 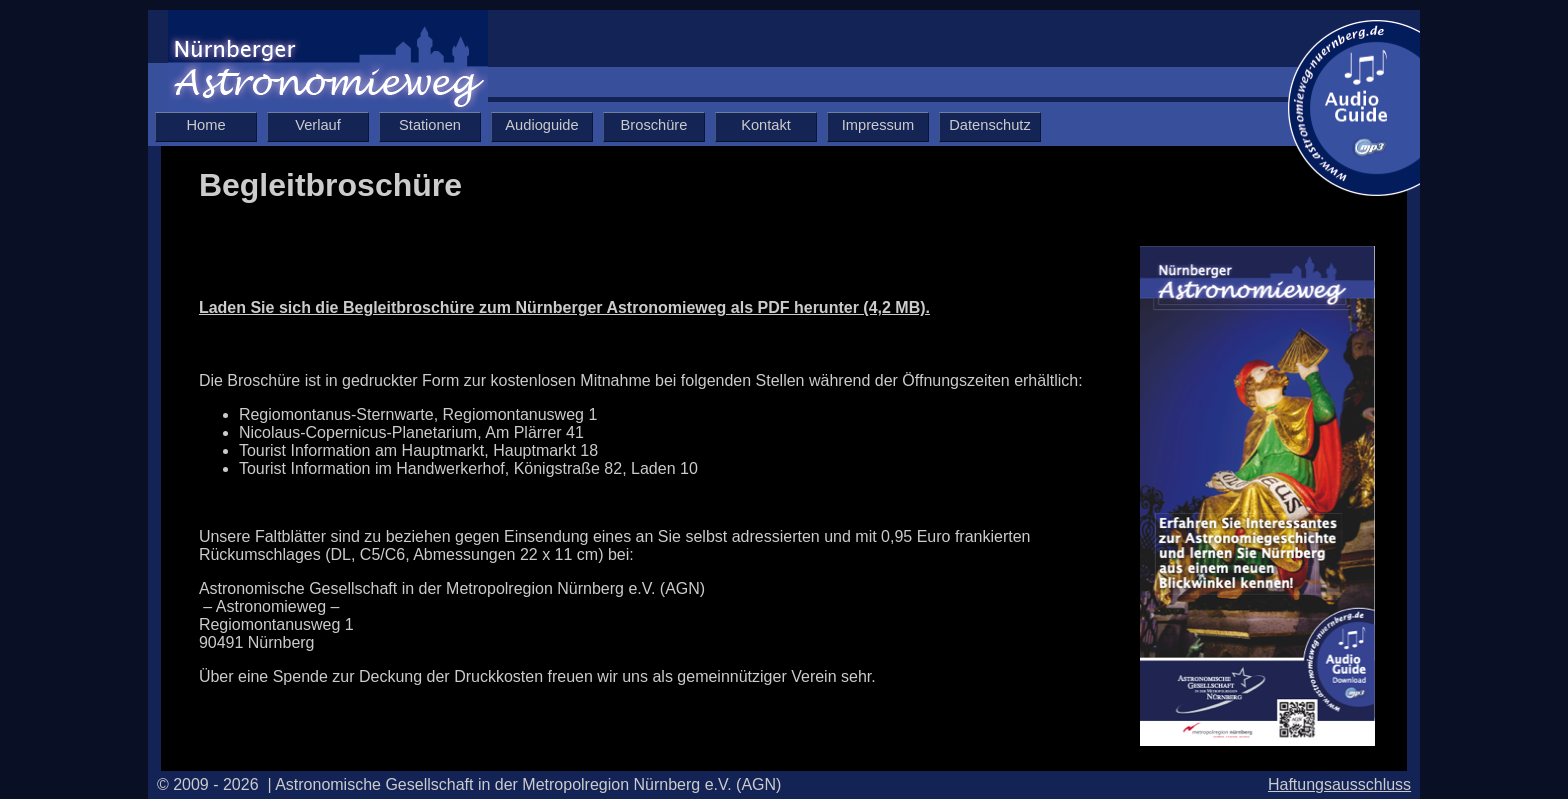 I want to click on Datenschutz, so click(x=989, y=125).